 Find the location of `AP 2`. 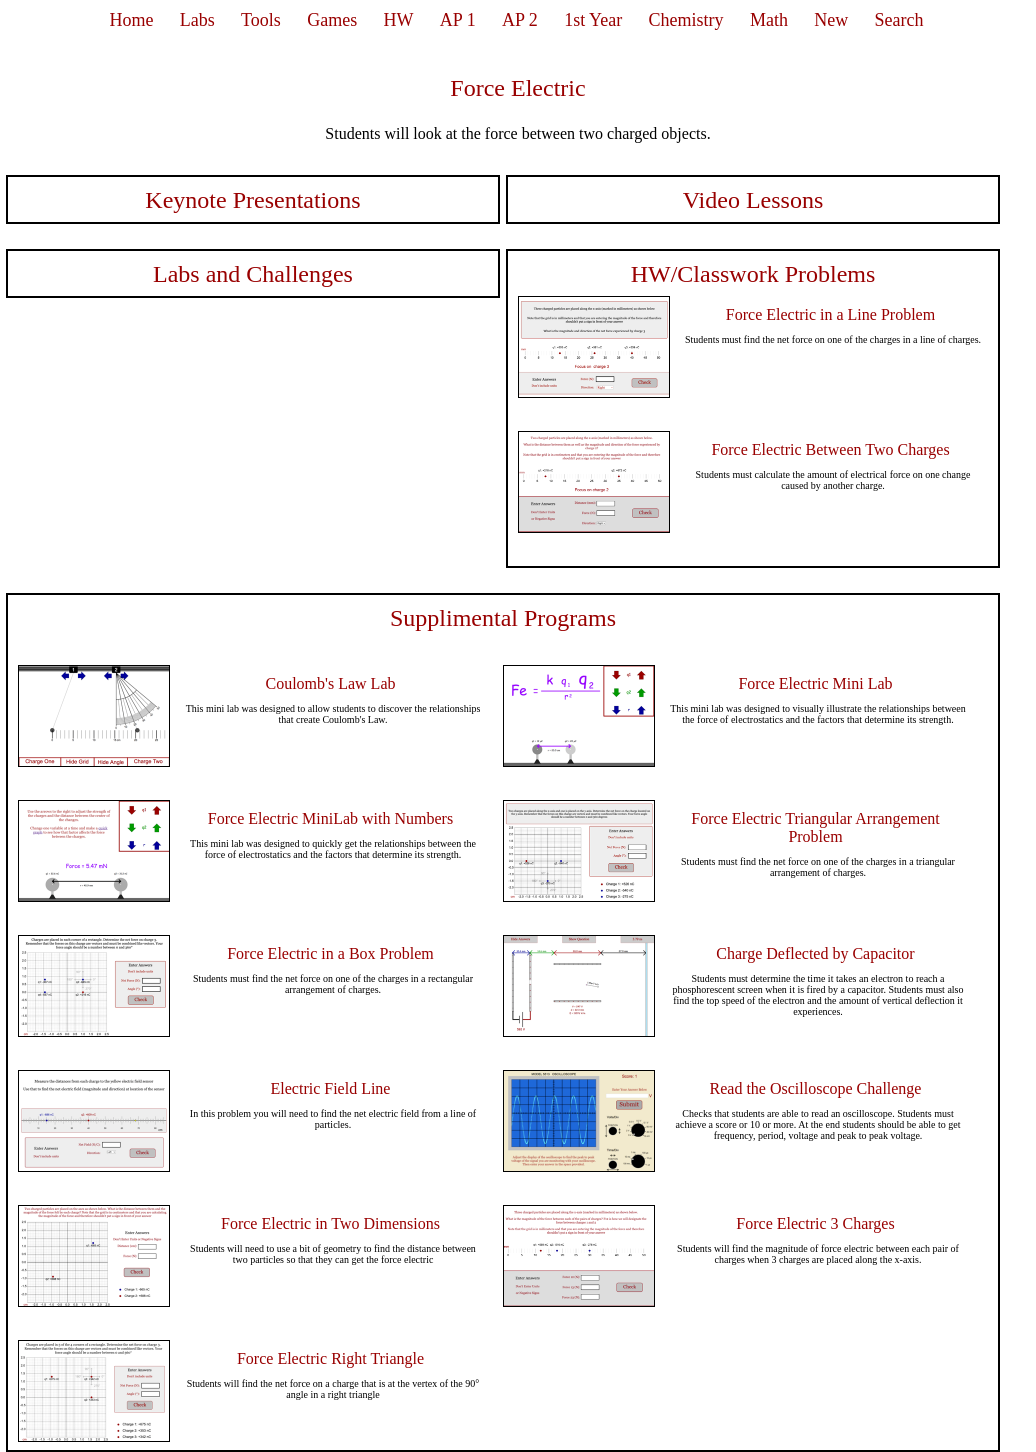

AP 2 is located at coordinates (520, 20).